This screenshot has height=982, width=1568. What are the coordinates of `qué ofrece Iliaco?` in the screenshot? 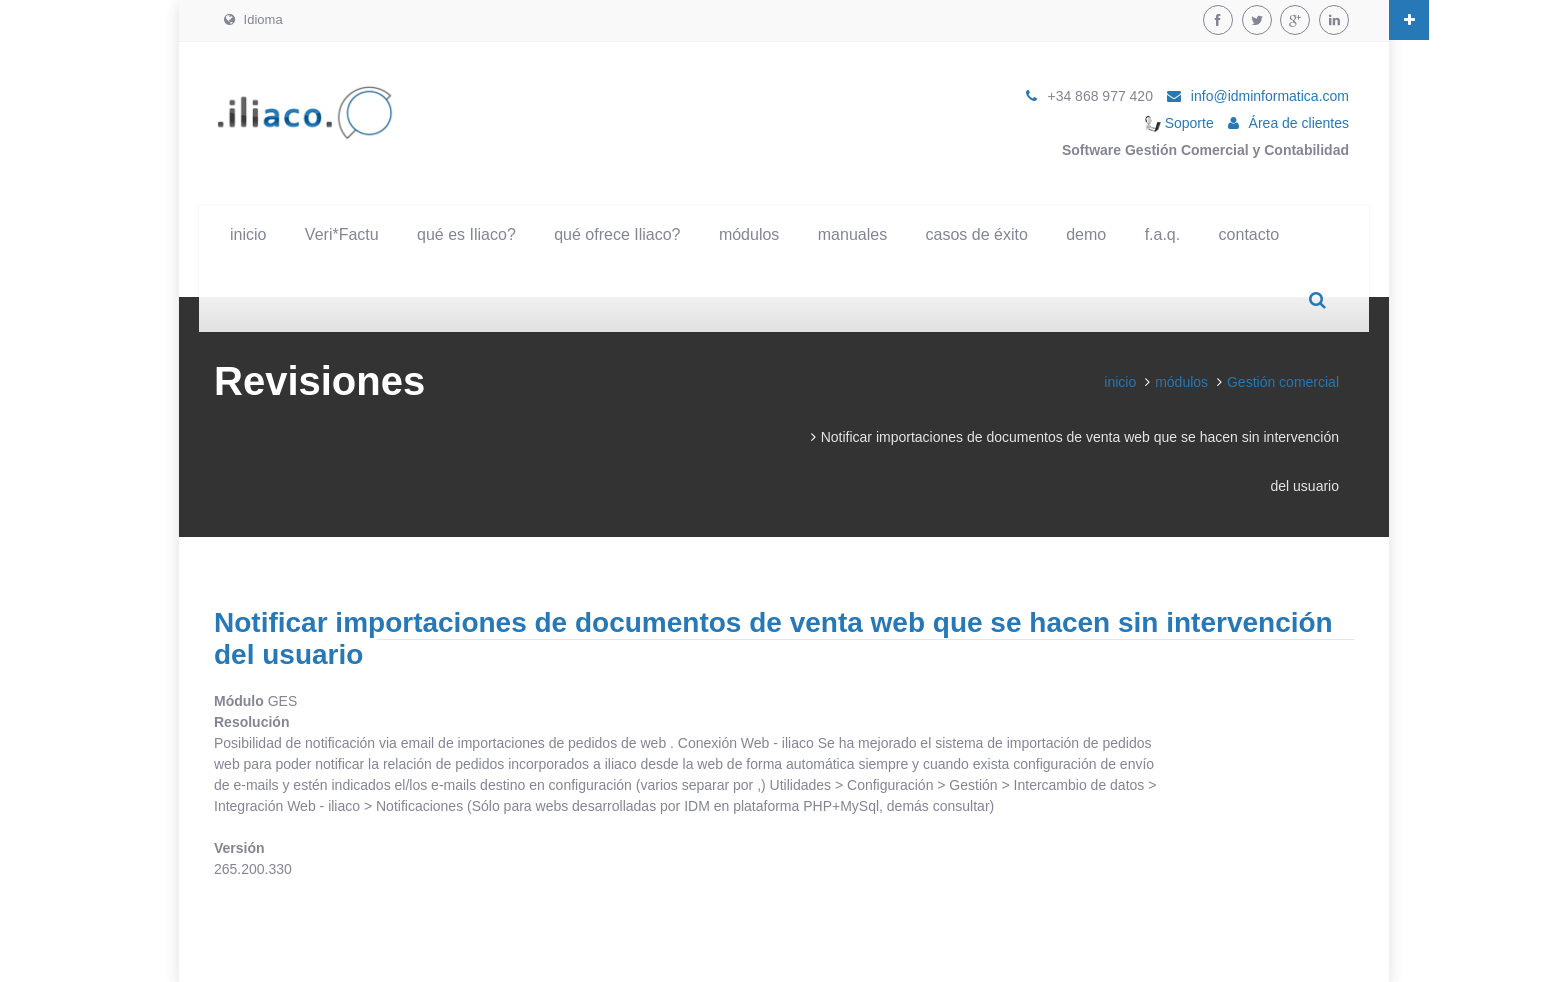 It's located at (617, 234).